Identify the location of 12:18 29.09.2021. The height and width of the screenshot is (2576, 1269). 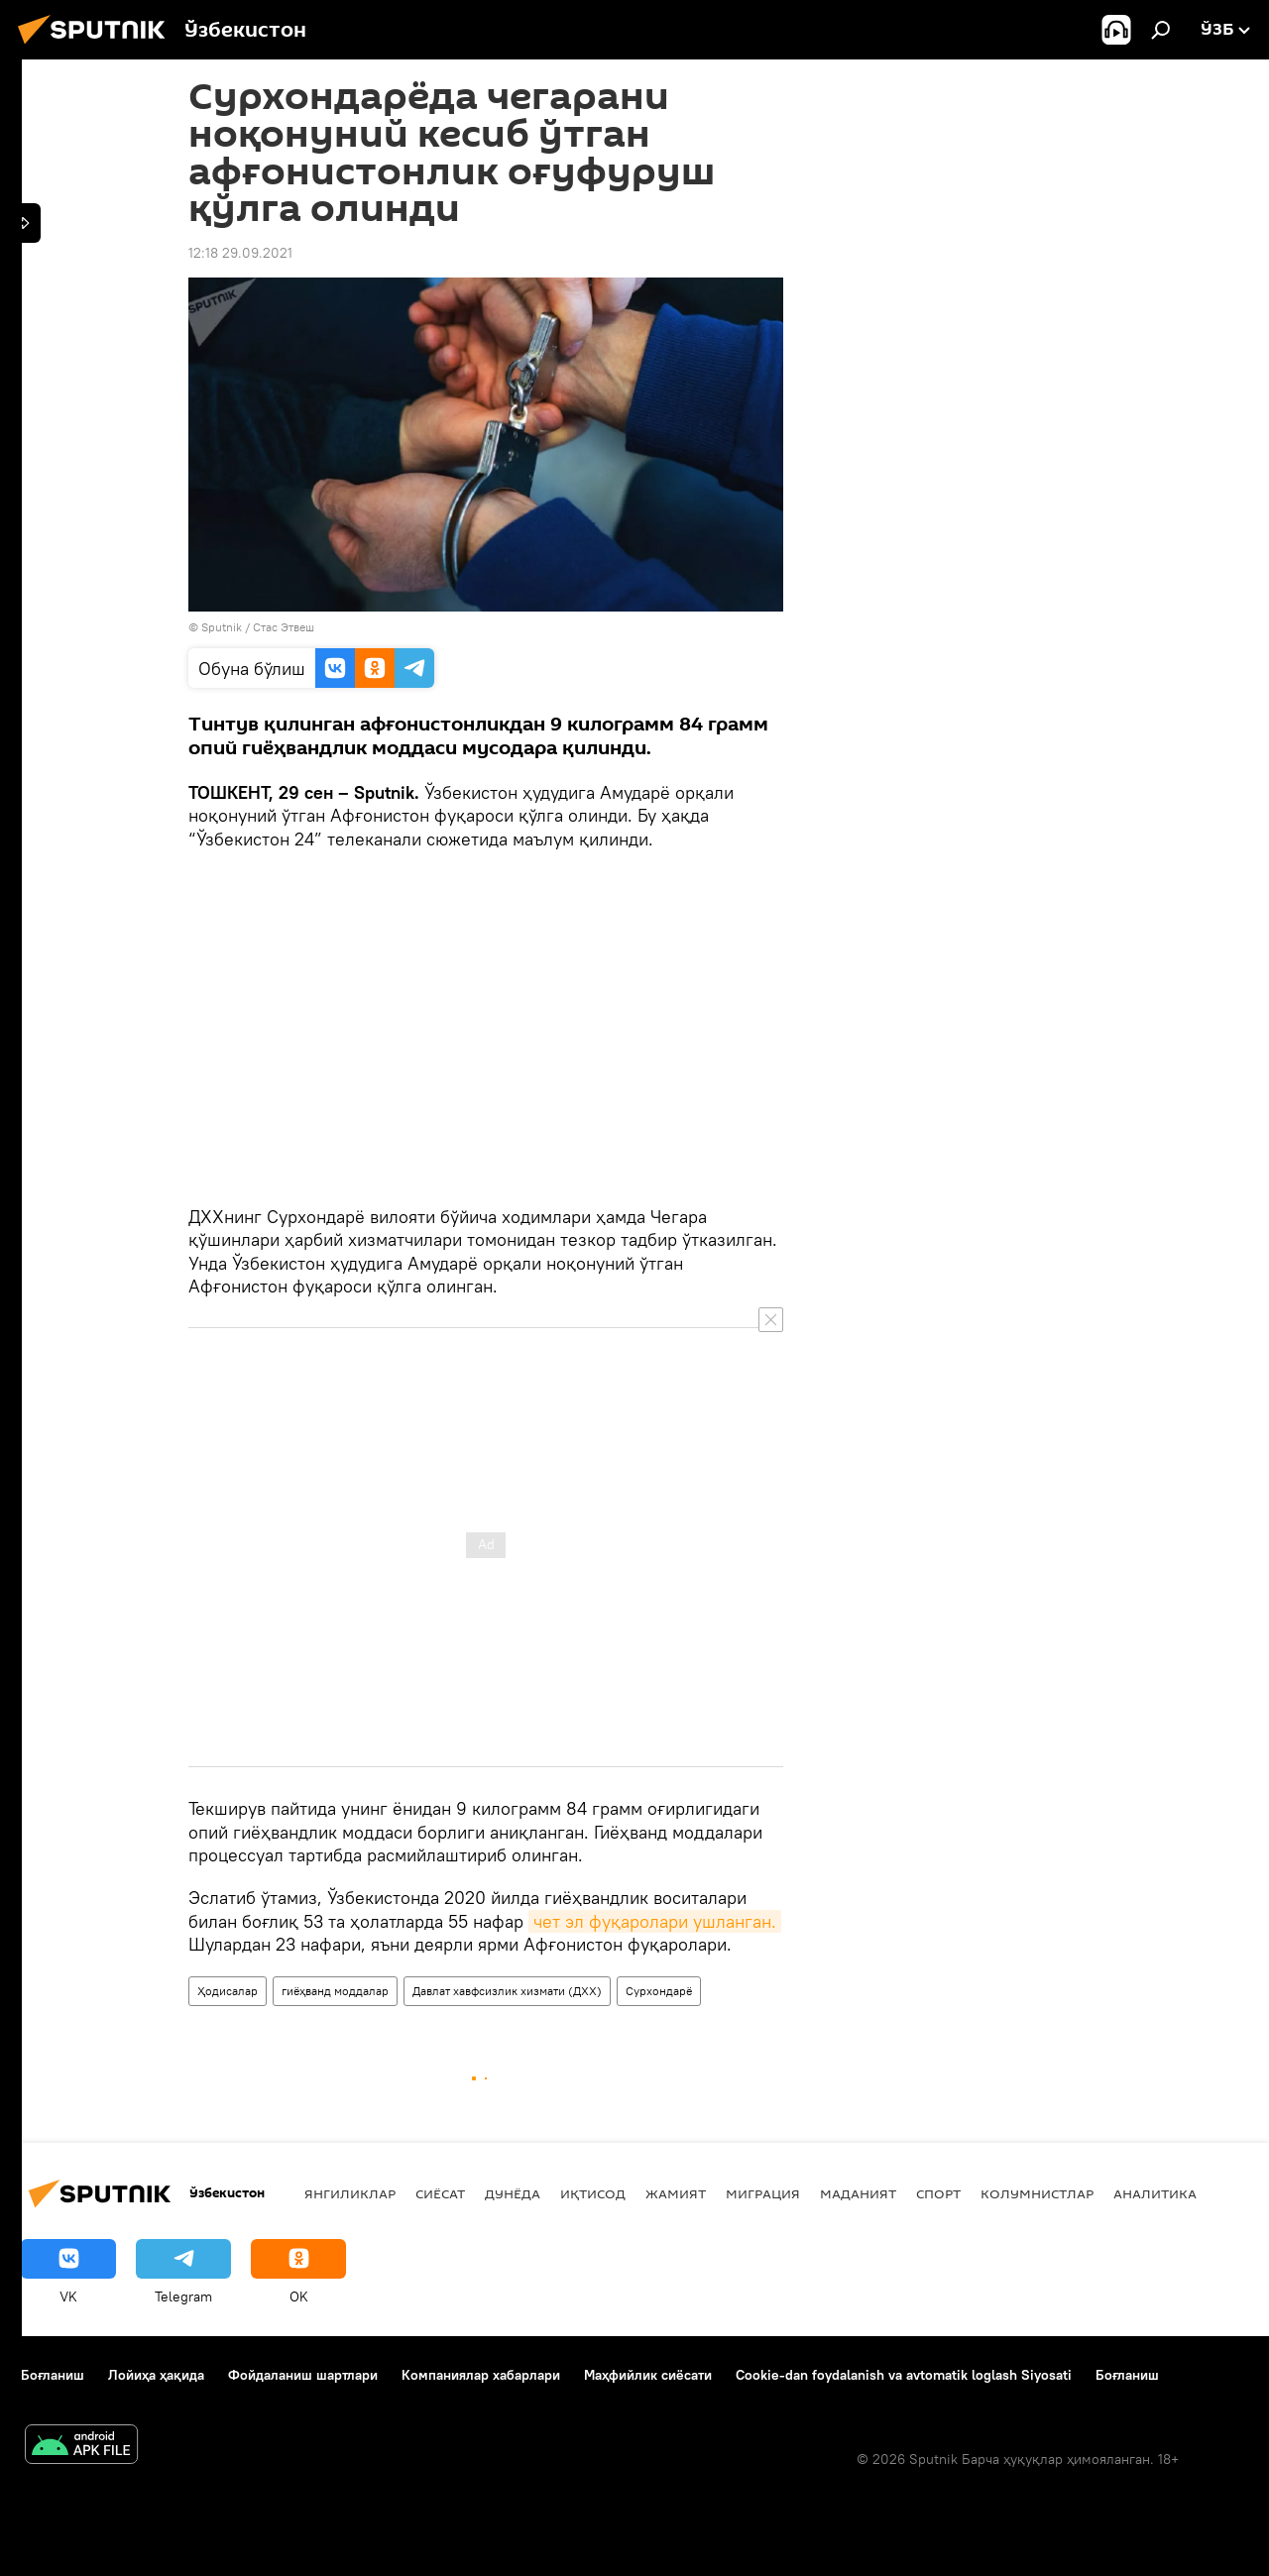
(240, 253).